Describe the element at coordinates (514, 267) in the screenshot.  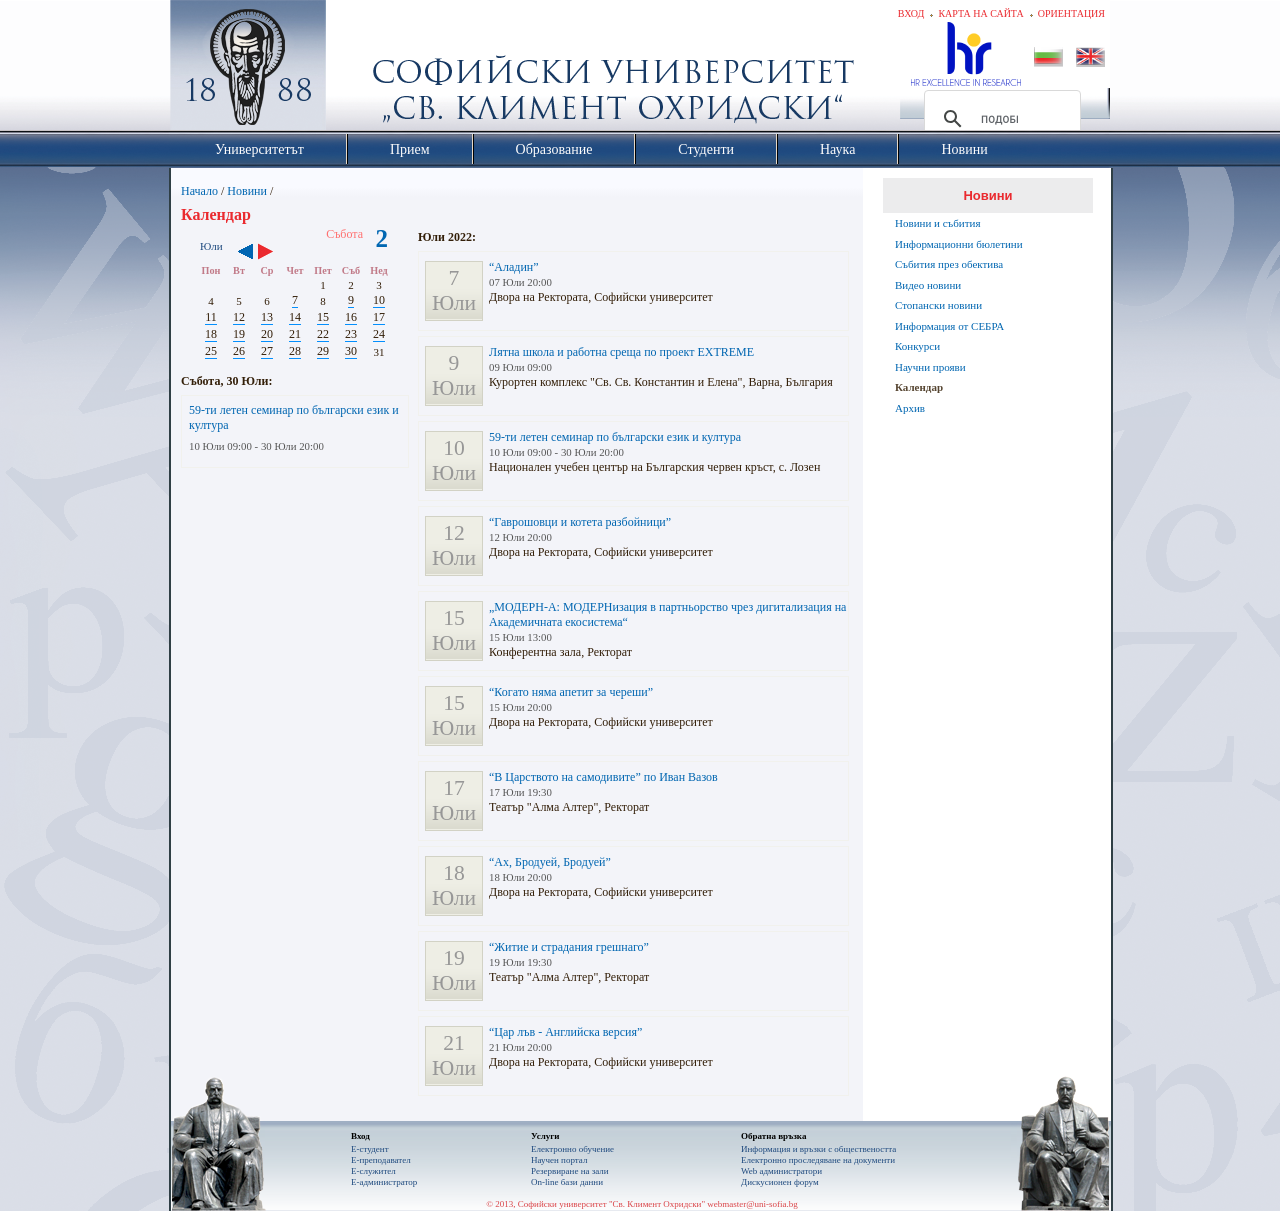
I see `“Аладин”` at that location.